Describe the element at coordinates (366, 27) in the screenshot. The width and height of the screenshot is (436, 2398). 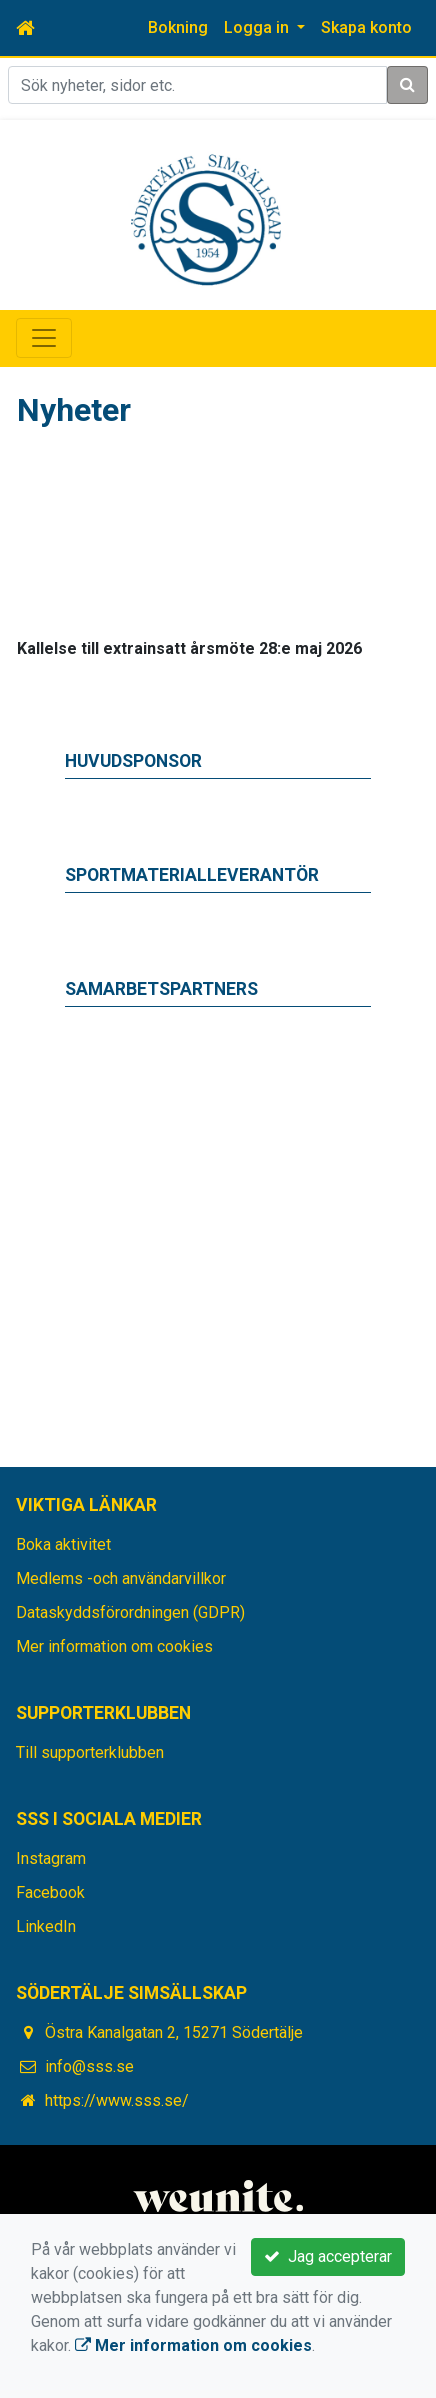
I see `Skapa konto` at that location.